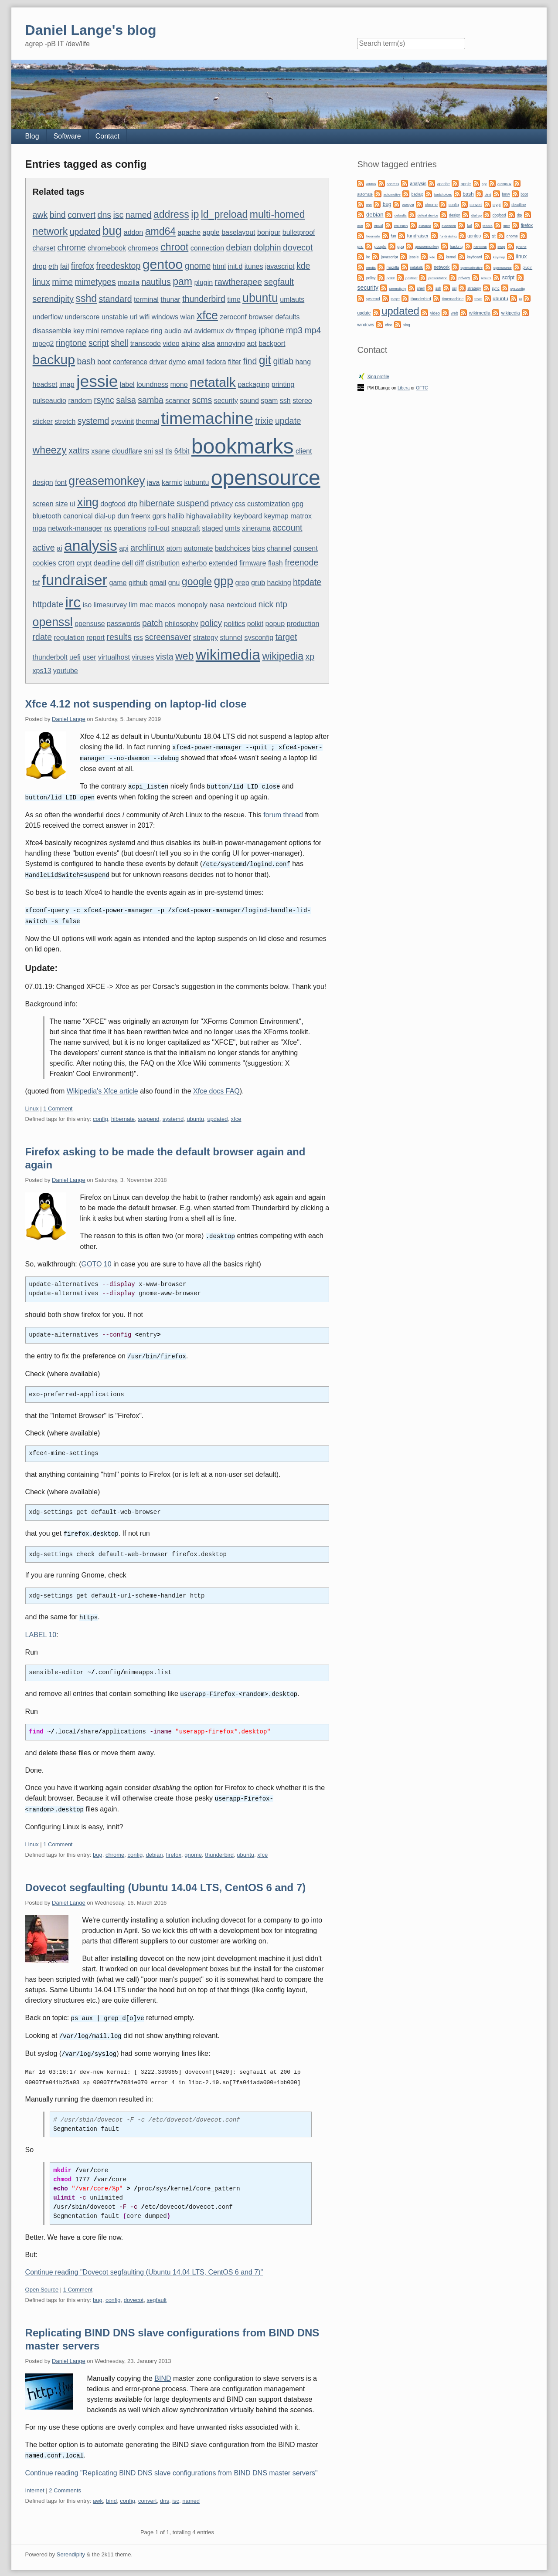 The height and width of the screenshot is (2576, 558). I want to click on spam, so click(269, 400).